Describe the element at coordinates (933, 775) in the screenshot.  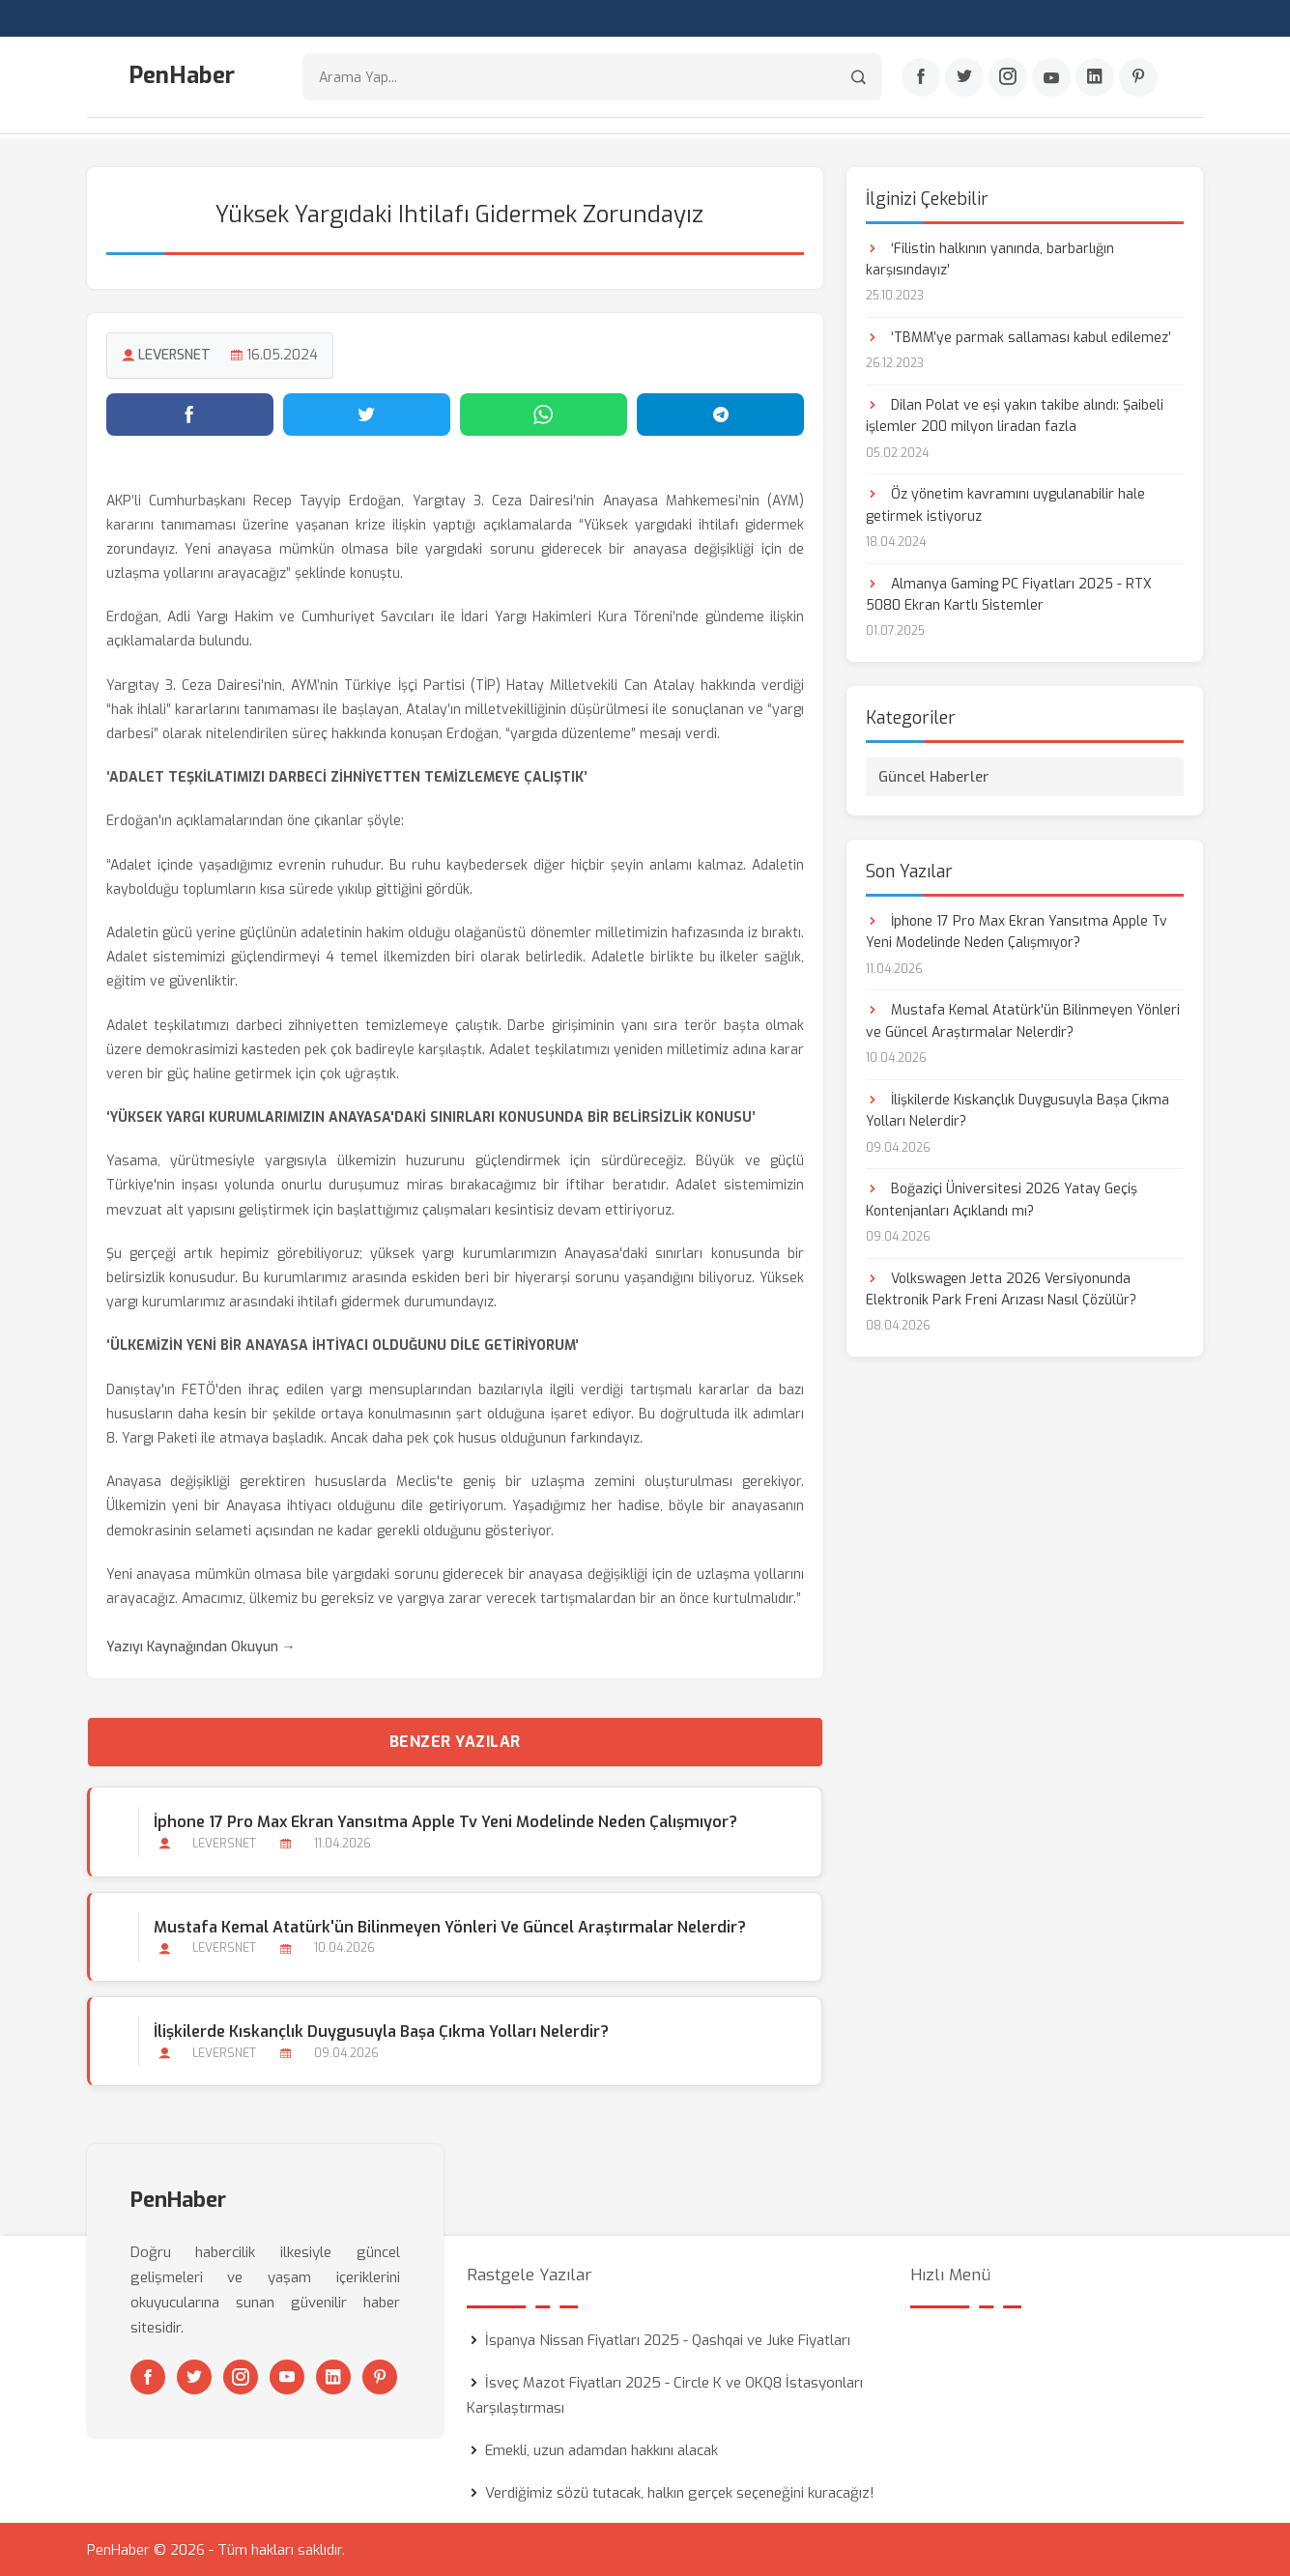
I see `Güncel Haberler` at that location.